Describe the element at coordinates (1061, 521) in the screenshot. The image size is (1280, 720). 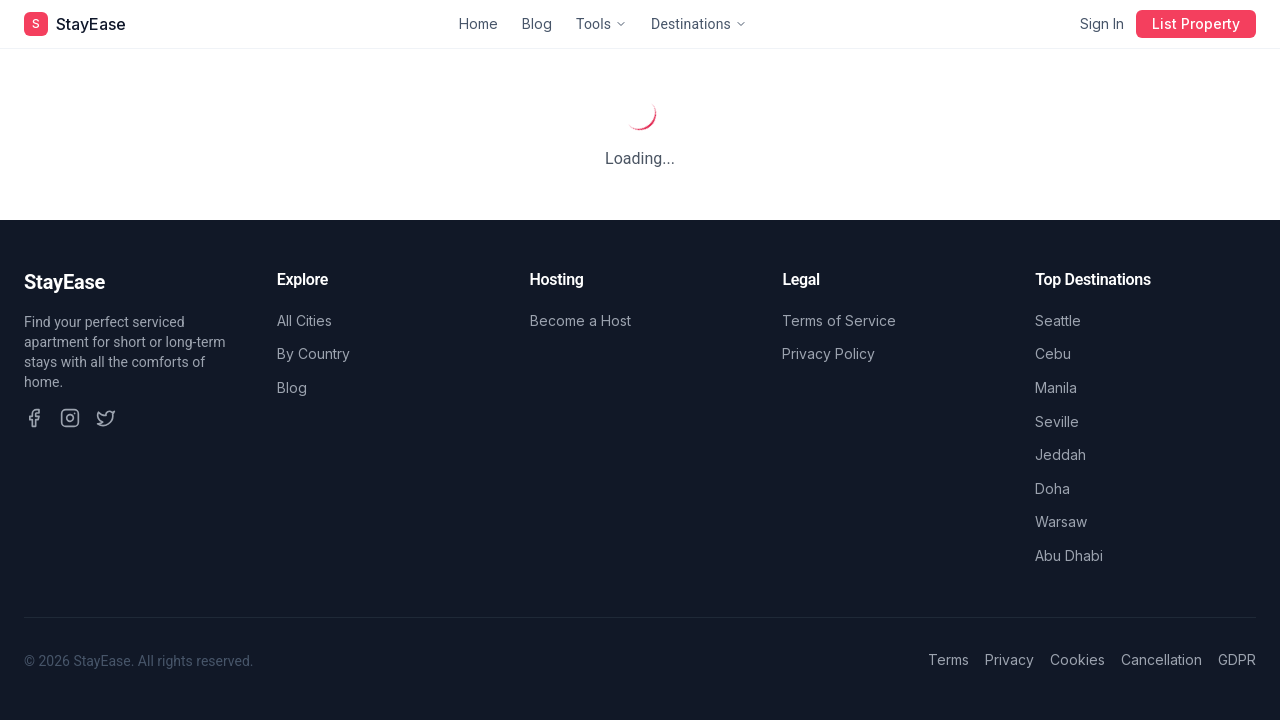
I see `Warsaw` at that location.